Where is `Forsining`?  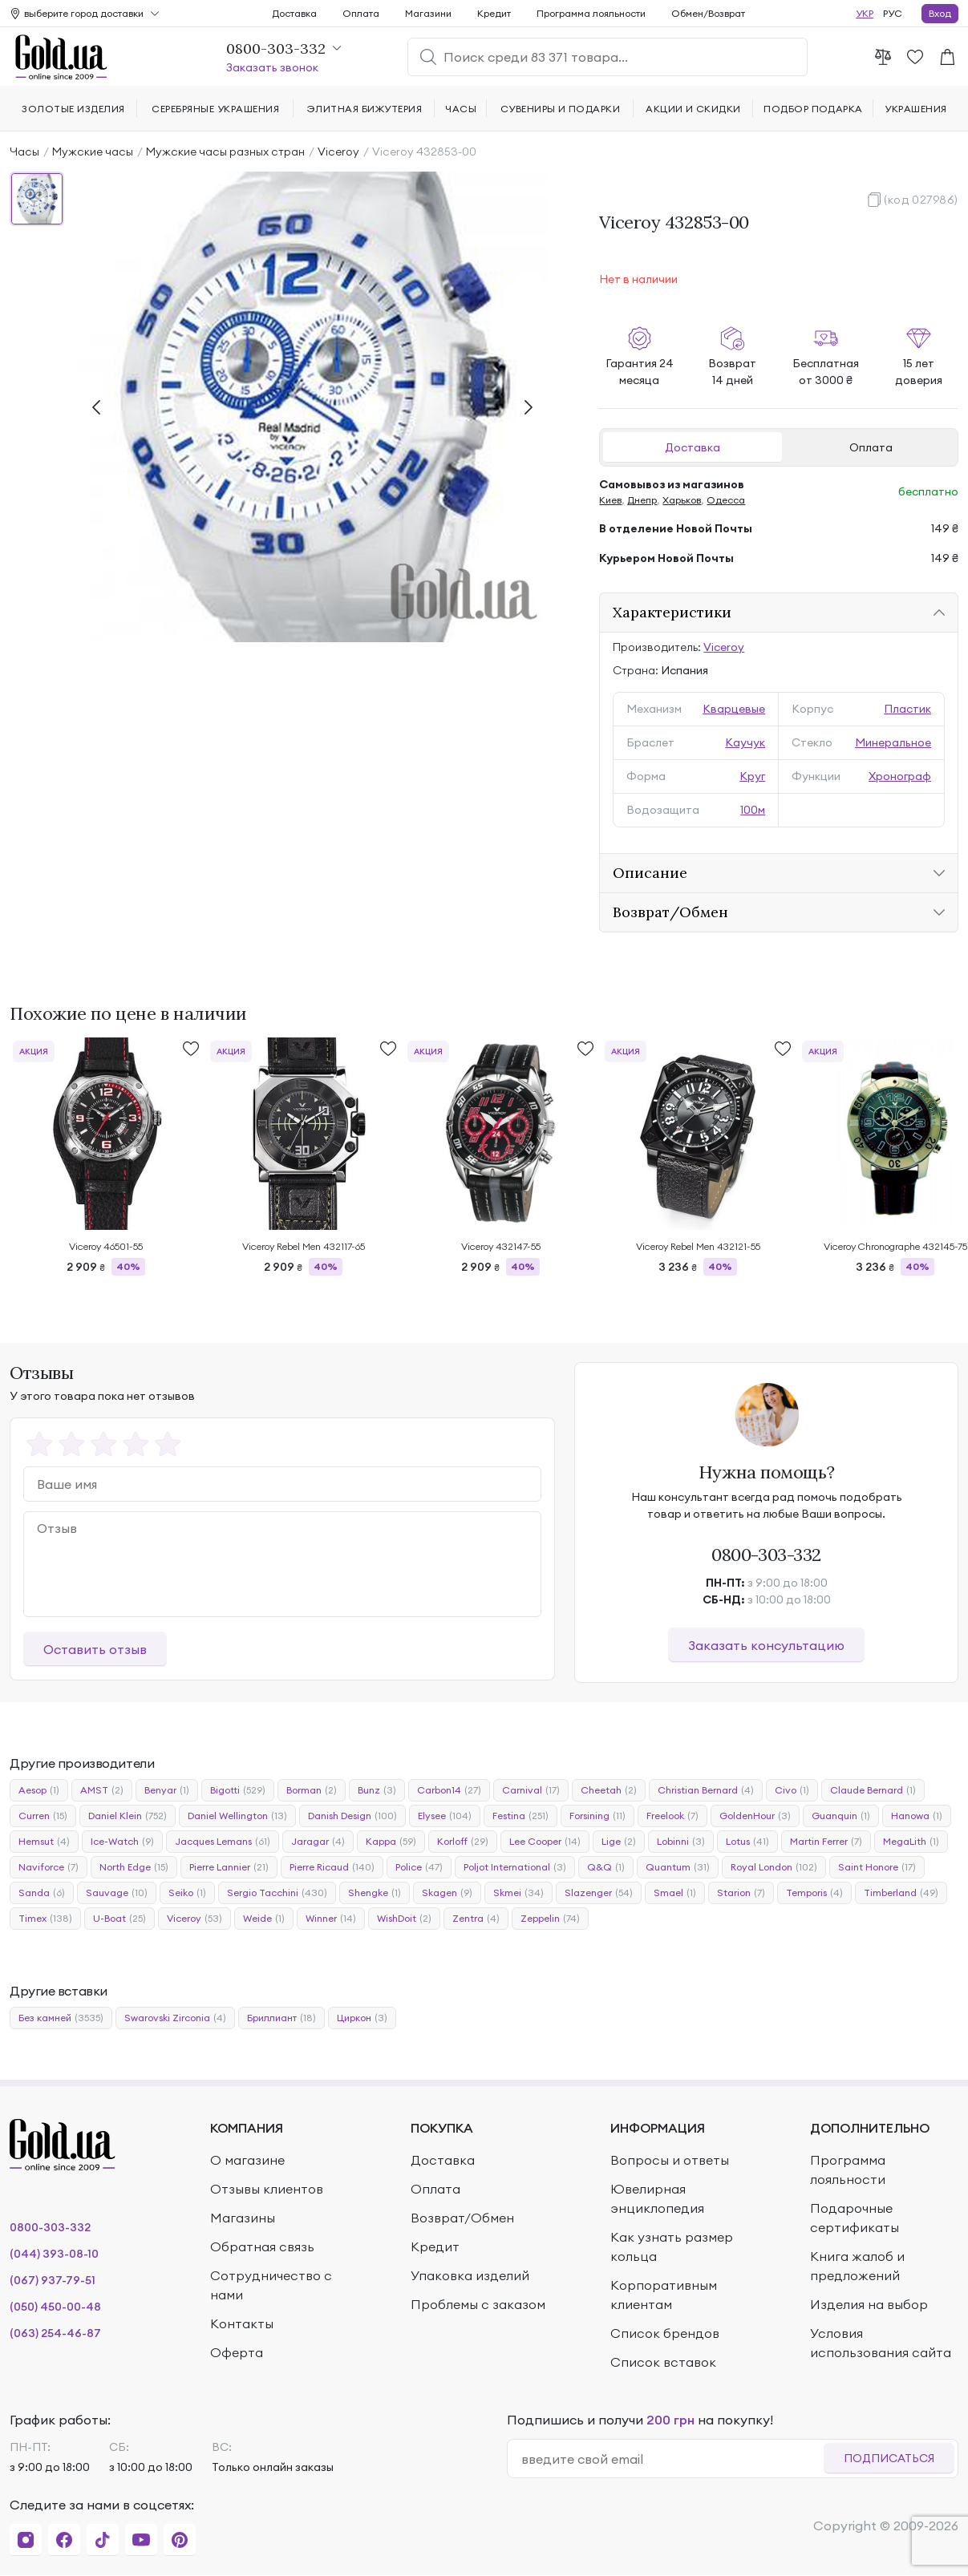 Forsining is located at coordinates (597, 1816).